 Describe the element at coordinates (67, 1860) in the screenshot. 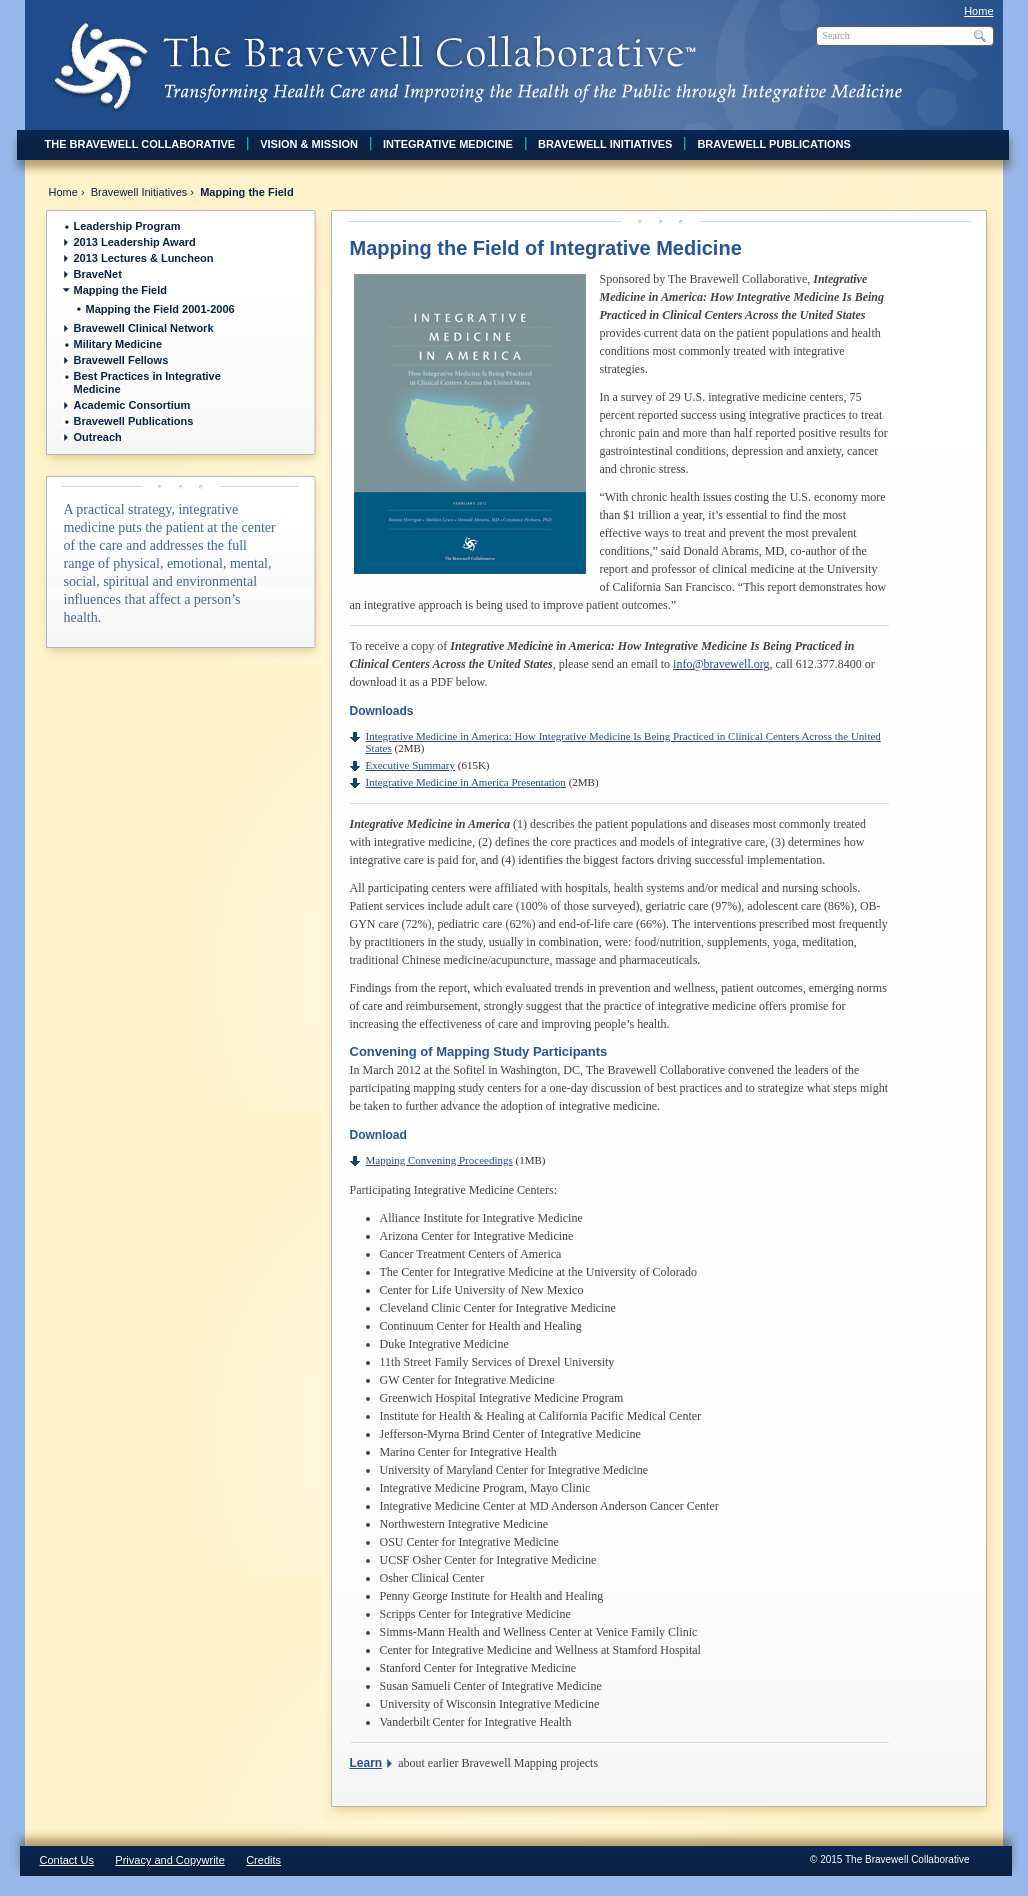

I see `Contact Us` at that location.